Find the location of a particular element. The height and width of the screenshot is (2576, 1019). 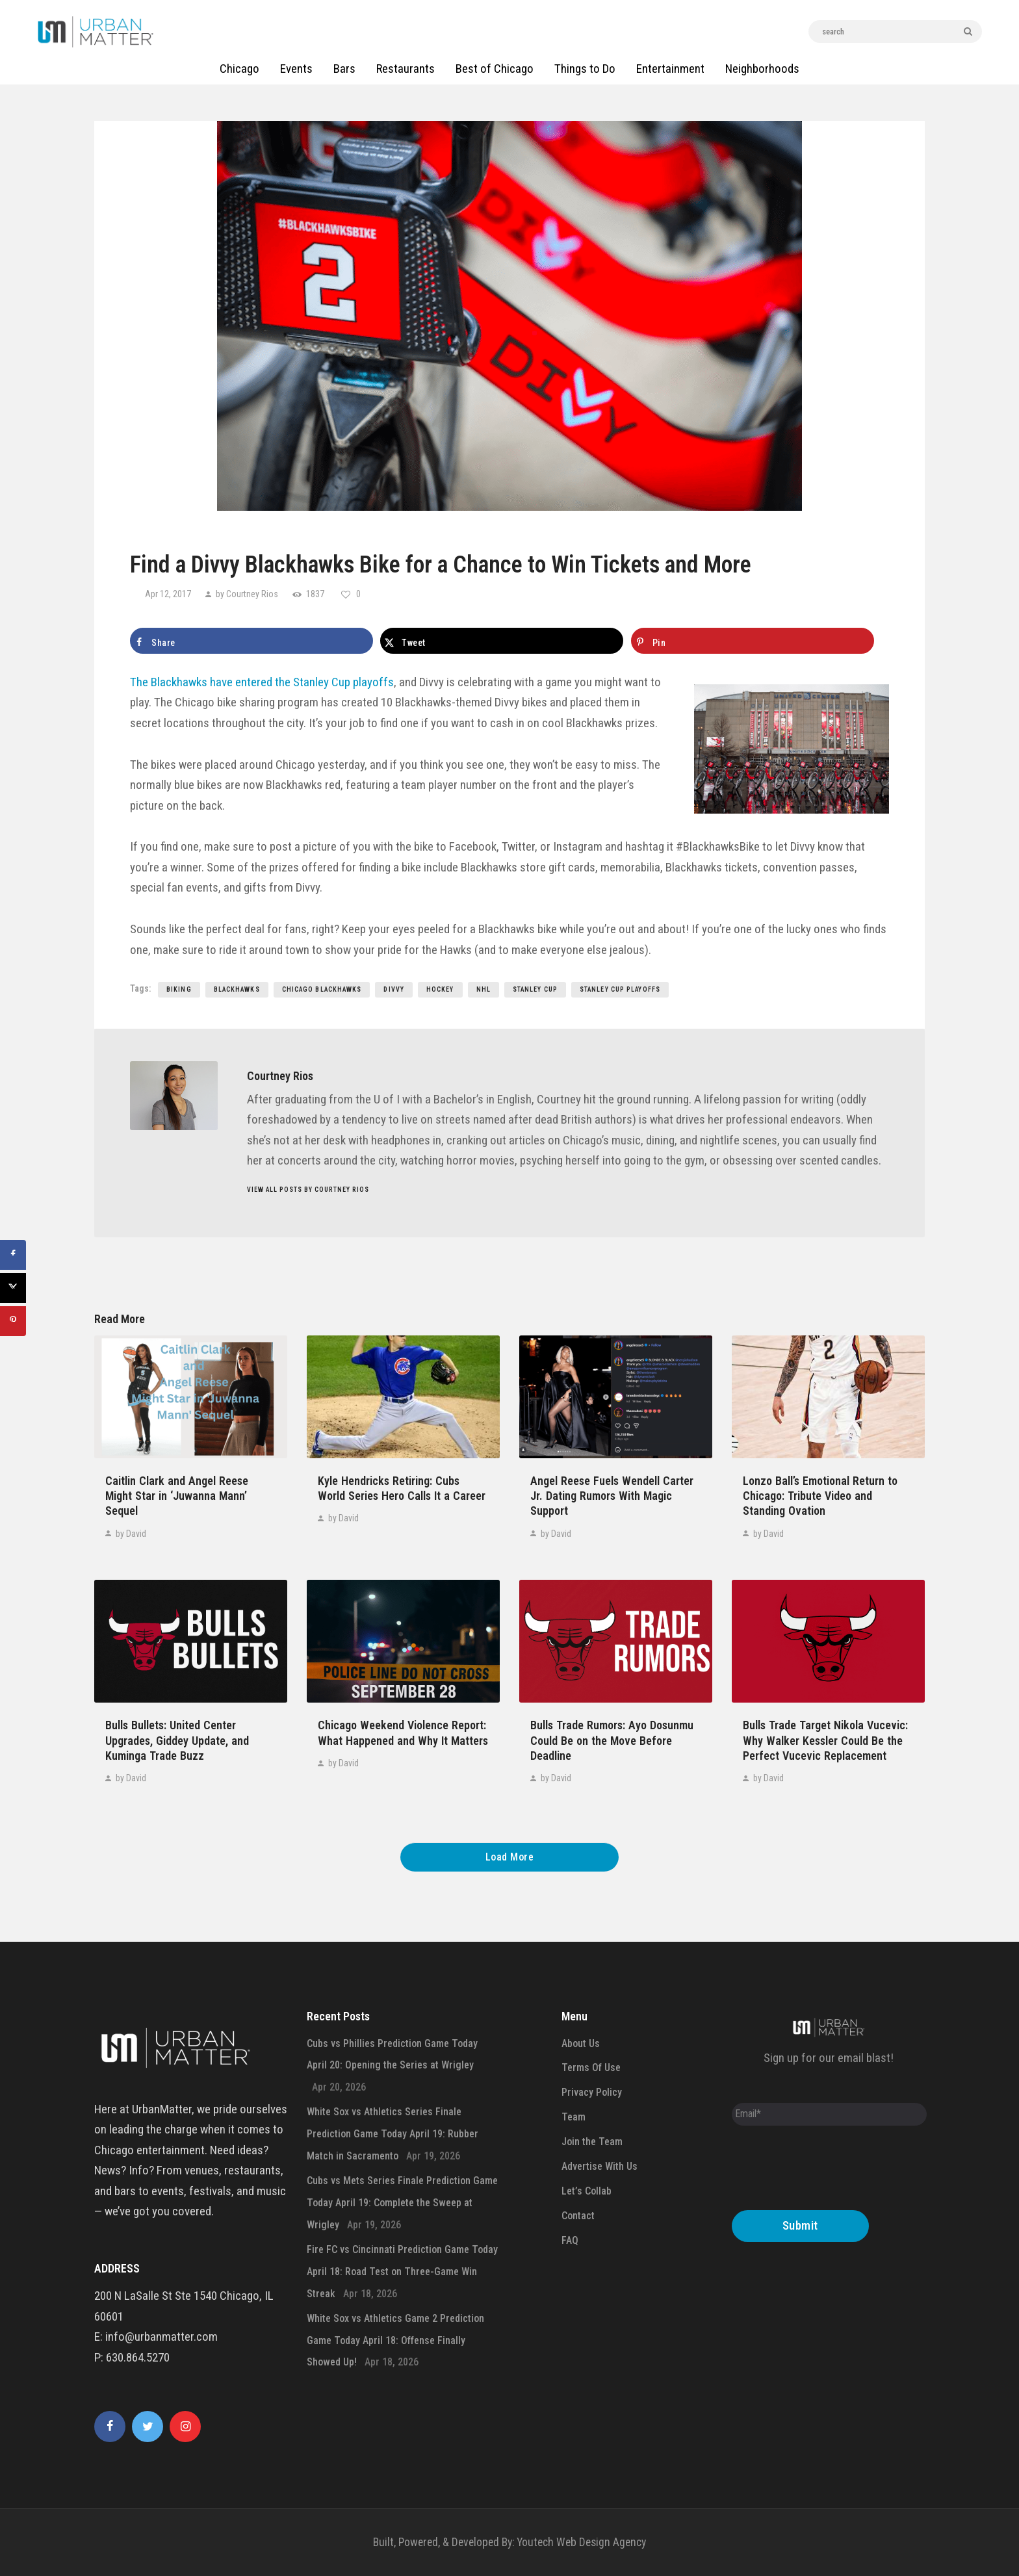

stanley cup is located at coordinates (535, 989).